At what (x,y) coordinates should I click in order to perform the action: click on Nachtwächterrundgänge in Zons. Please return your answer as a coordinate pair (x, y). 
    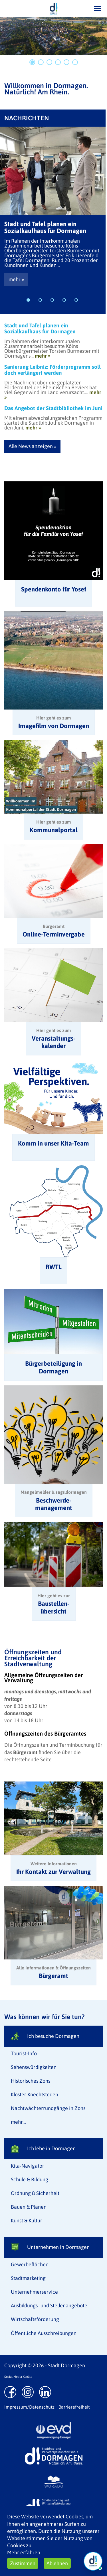
    Looking at the image, I should click on (48, 2108).